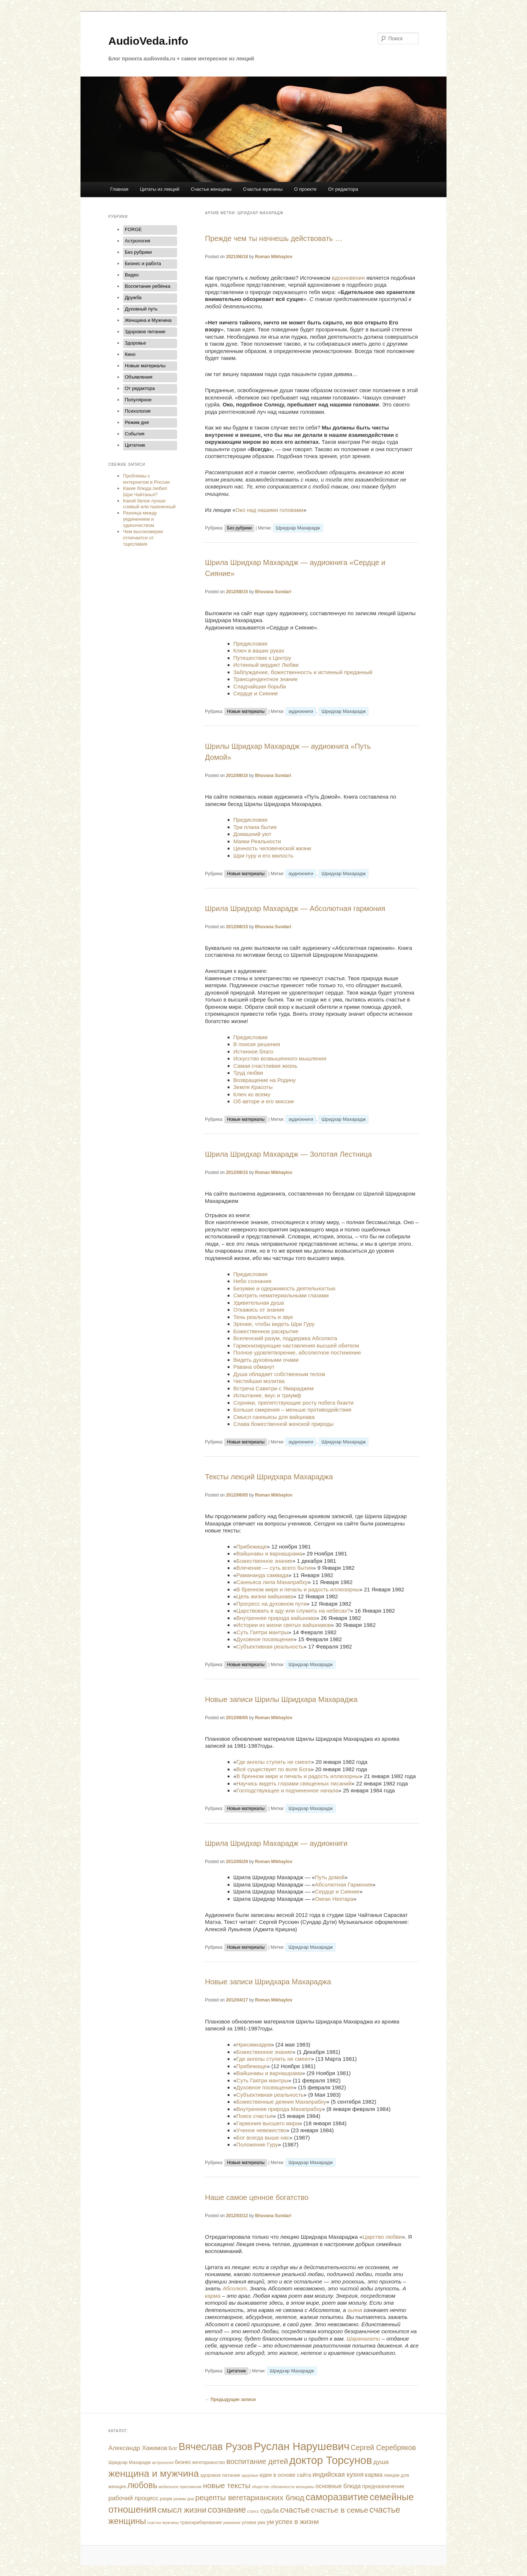 The height and width of the screenshot is (2576, 527). Describe the element at coordinates (269, 1553) in the screenshot. I see `Вайшнавы и варнашрама` at that location.